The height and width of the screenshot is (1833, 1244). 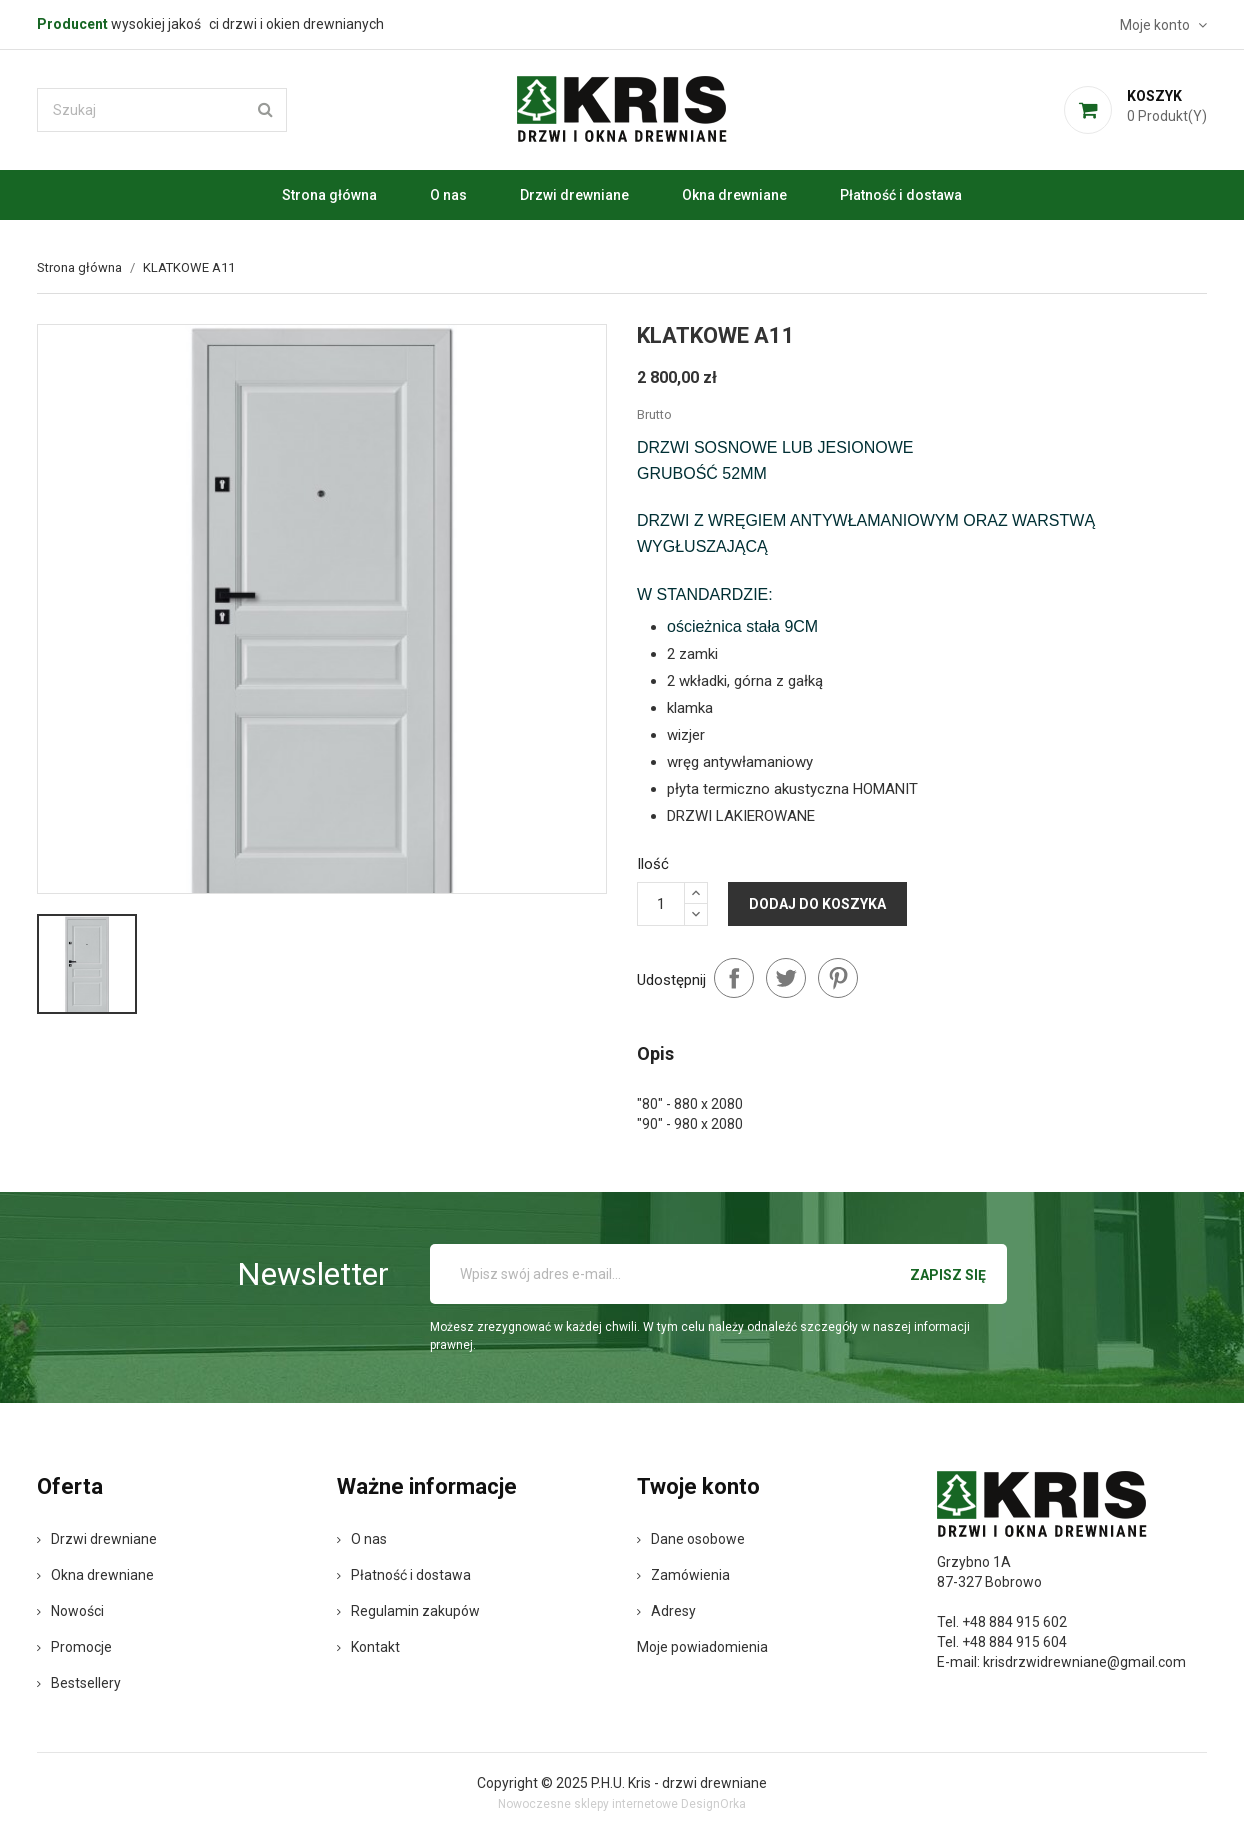 I want to click on +48 884 915 604, so click(x=1014, y=1642).